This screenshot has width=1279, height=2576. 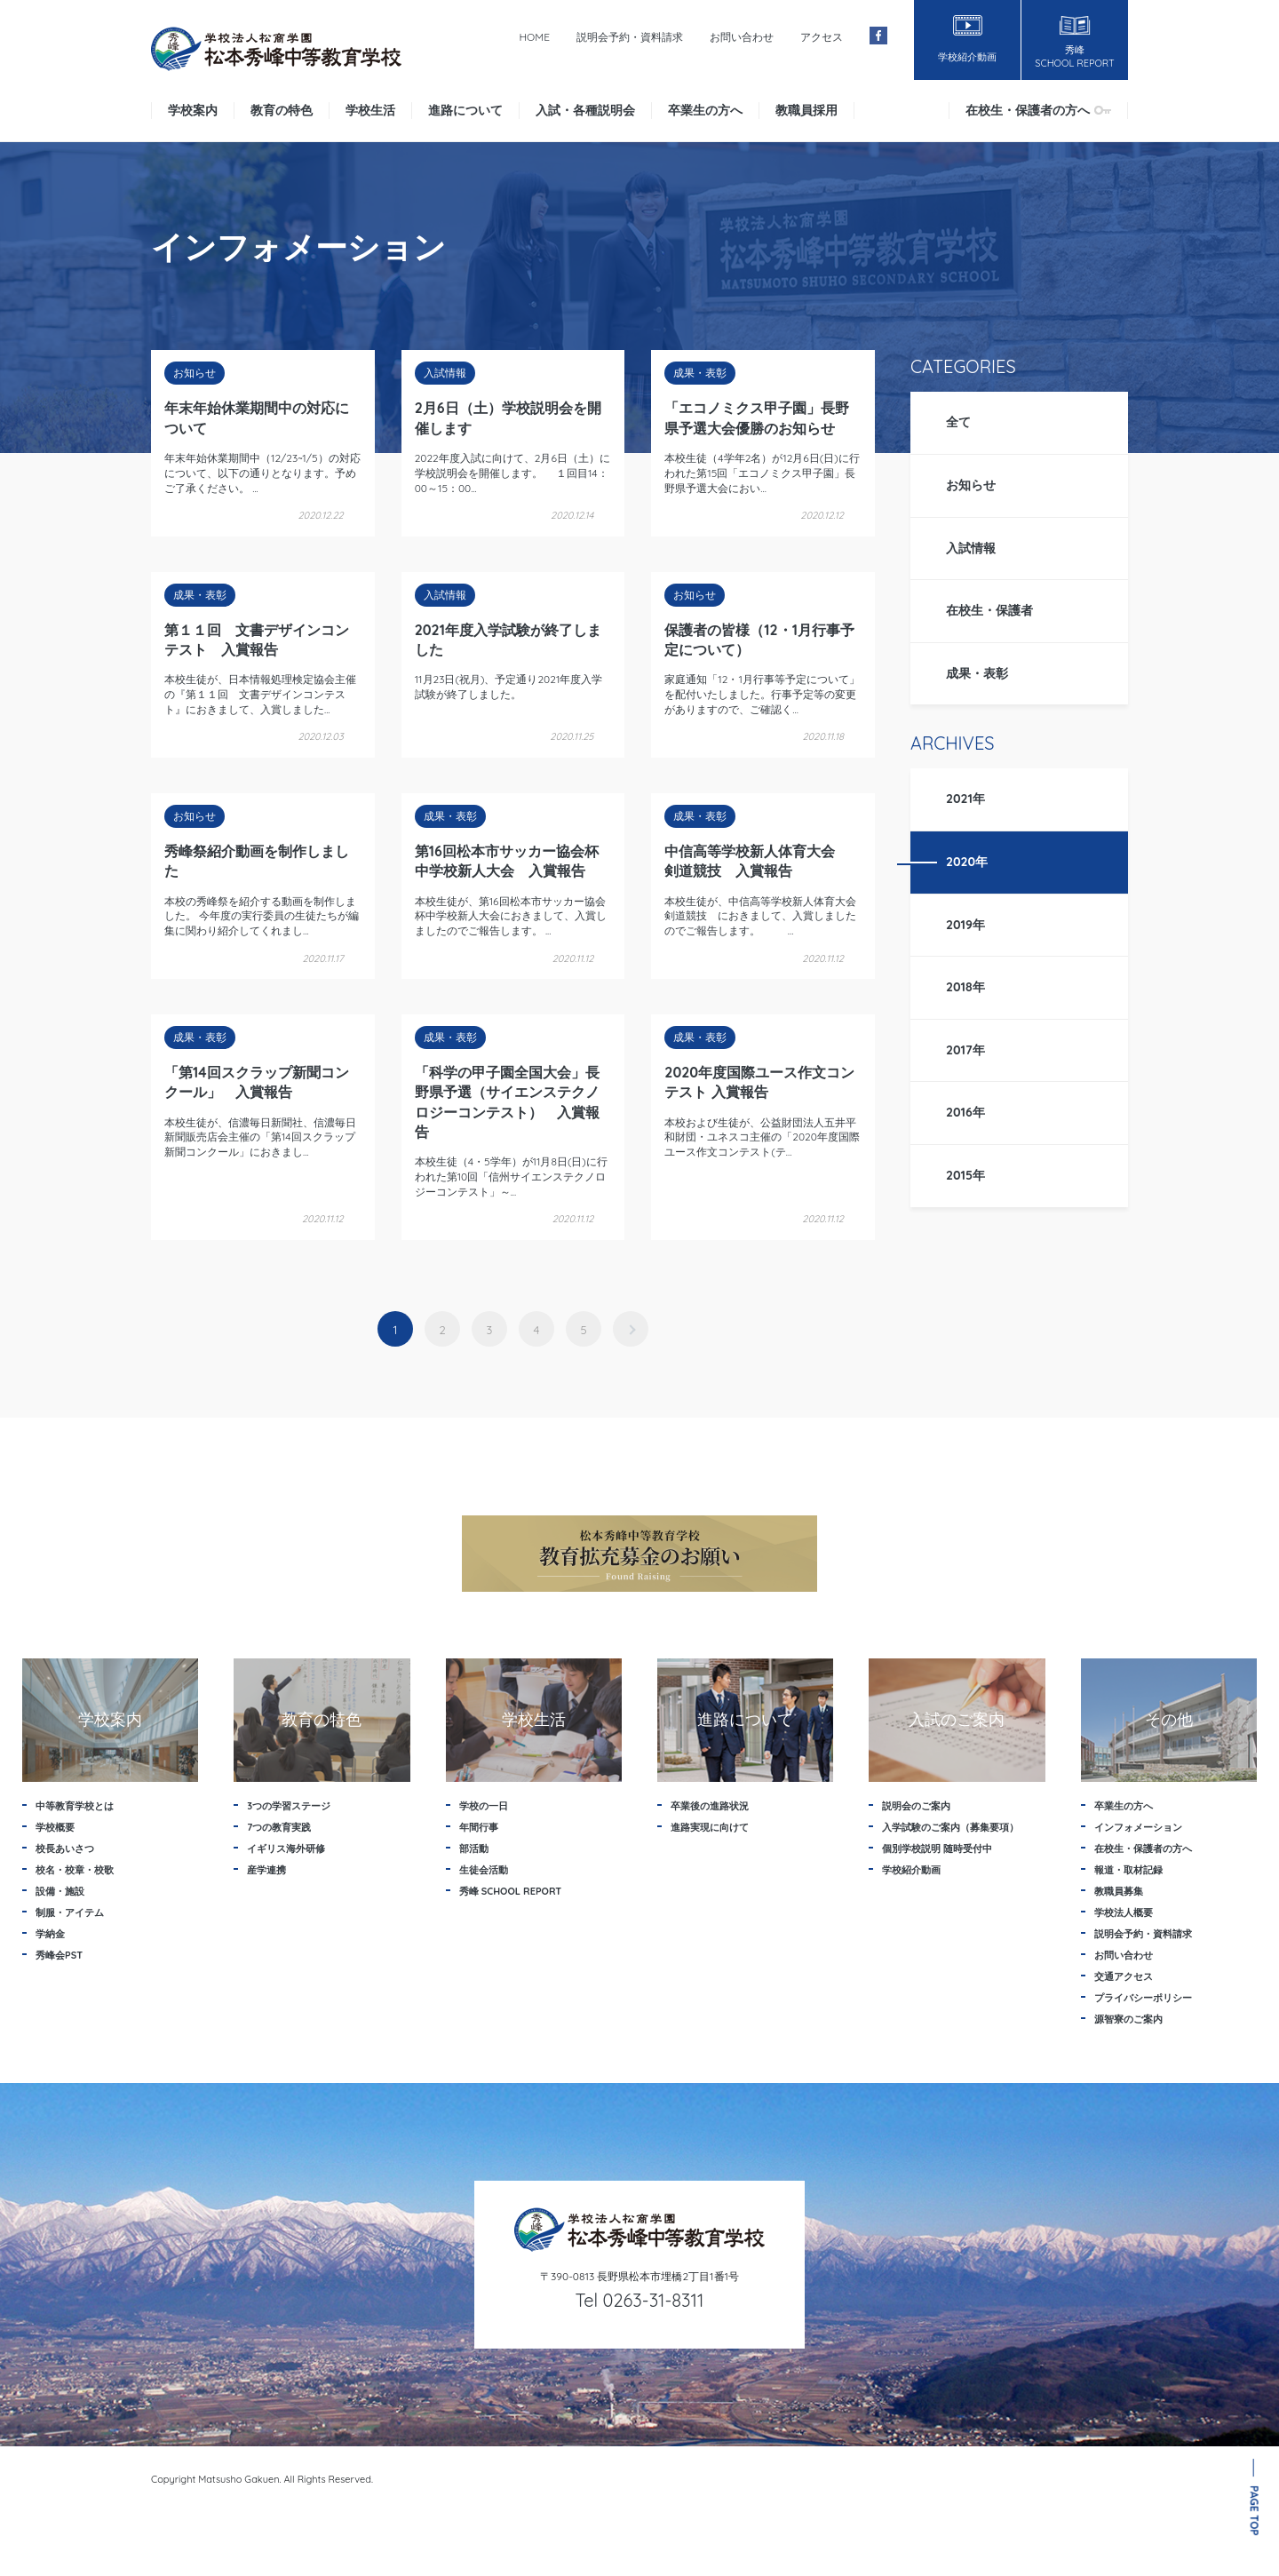 What do you see at coordinates (279, 1827) in the screenshot?
I see `7つの教育実践` at bounding box center [279, 1827].